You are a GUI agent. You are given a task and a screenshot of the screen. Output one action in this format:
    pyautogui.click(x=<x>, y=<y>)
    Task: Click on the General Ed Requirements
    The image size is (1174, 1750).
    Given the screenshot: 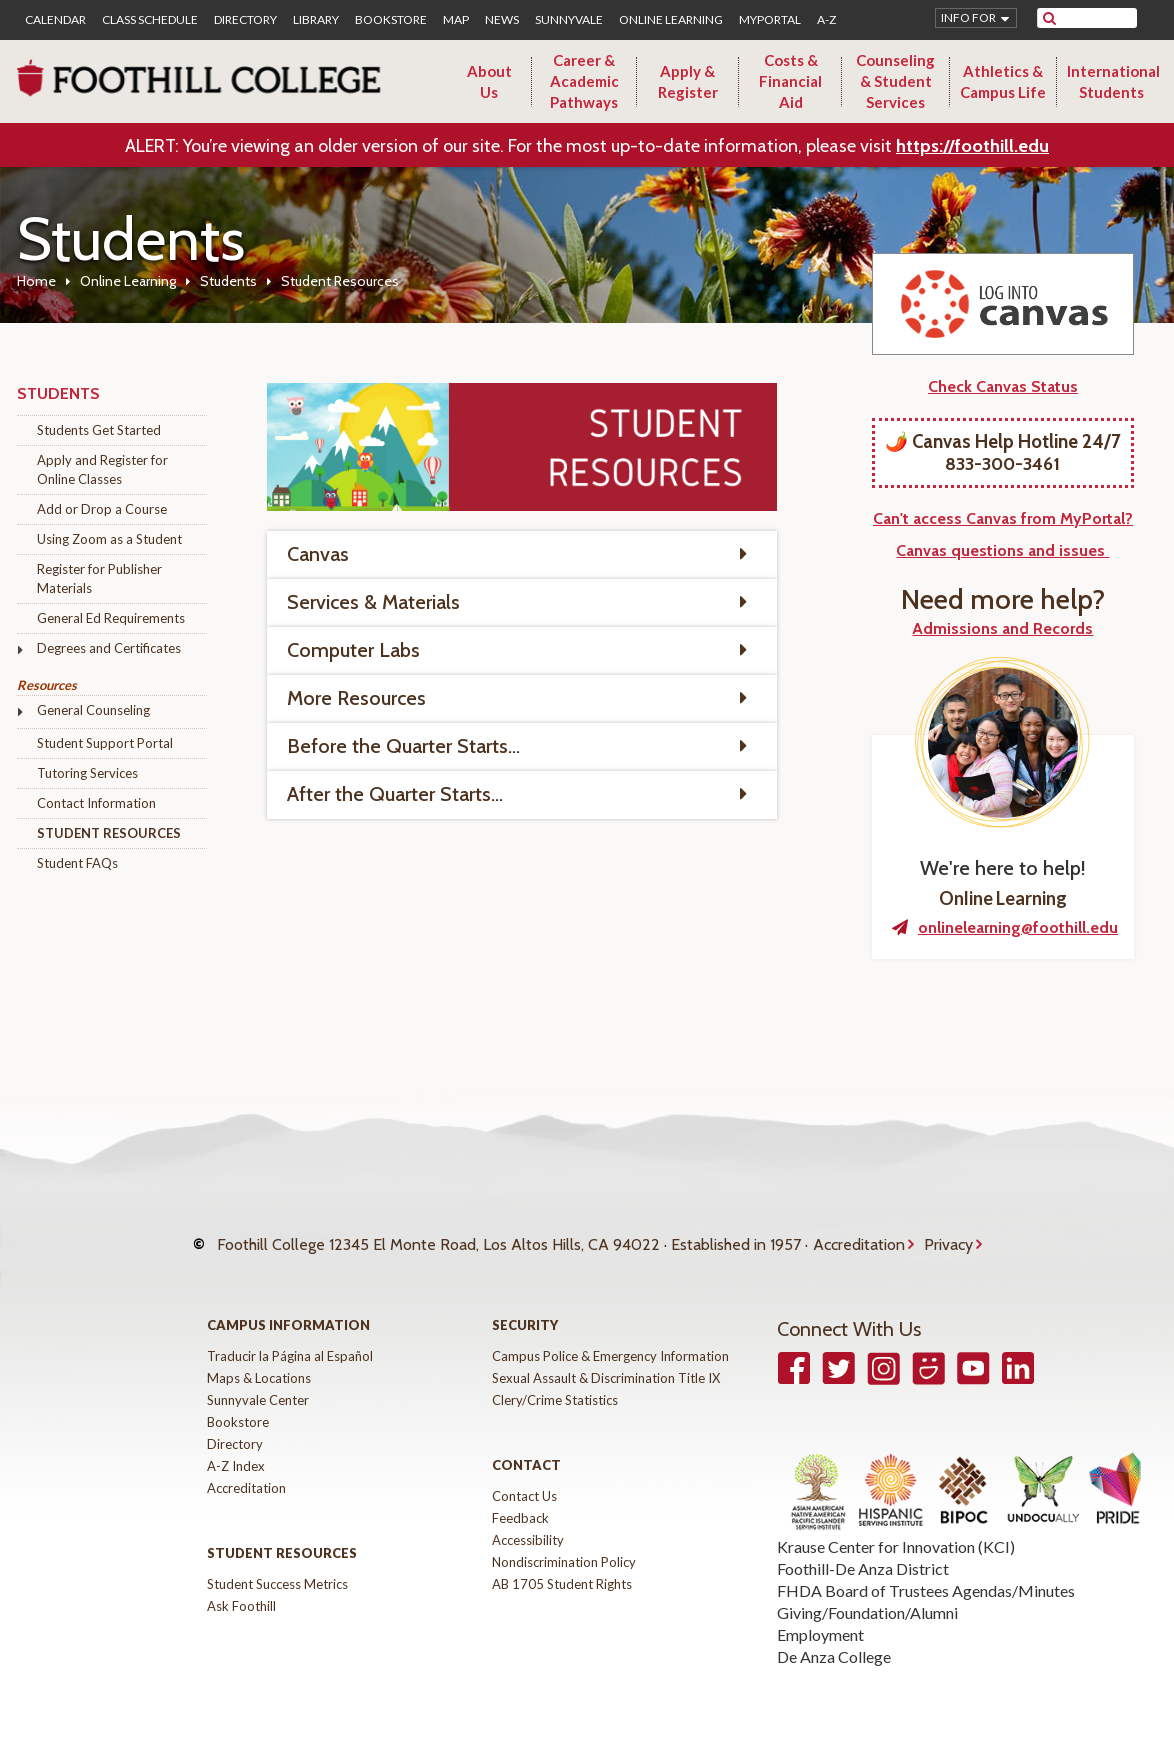 What is the action you would take?
    pyautogui.click(x=111, y=618)
    